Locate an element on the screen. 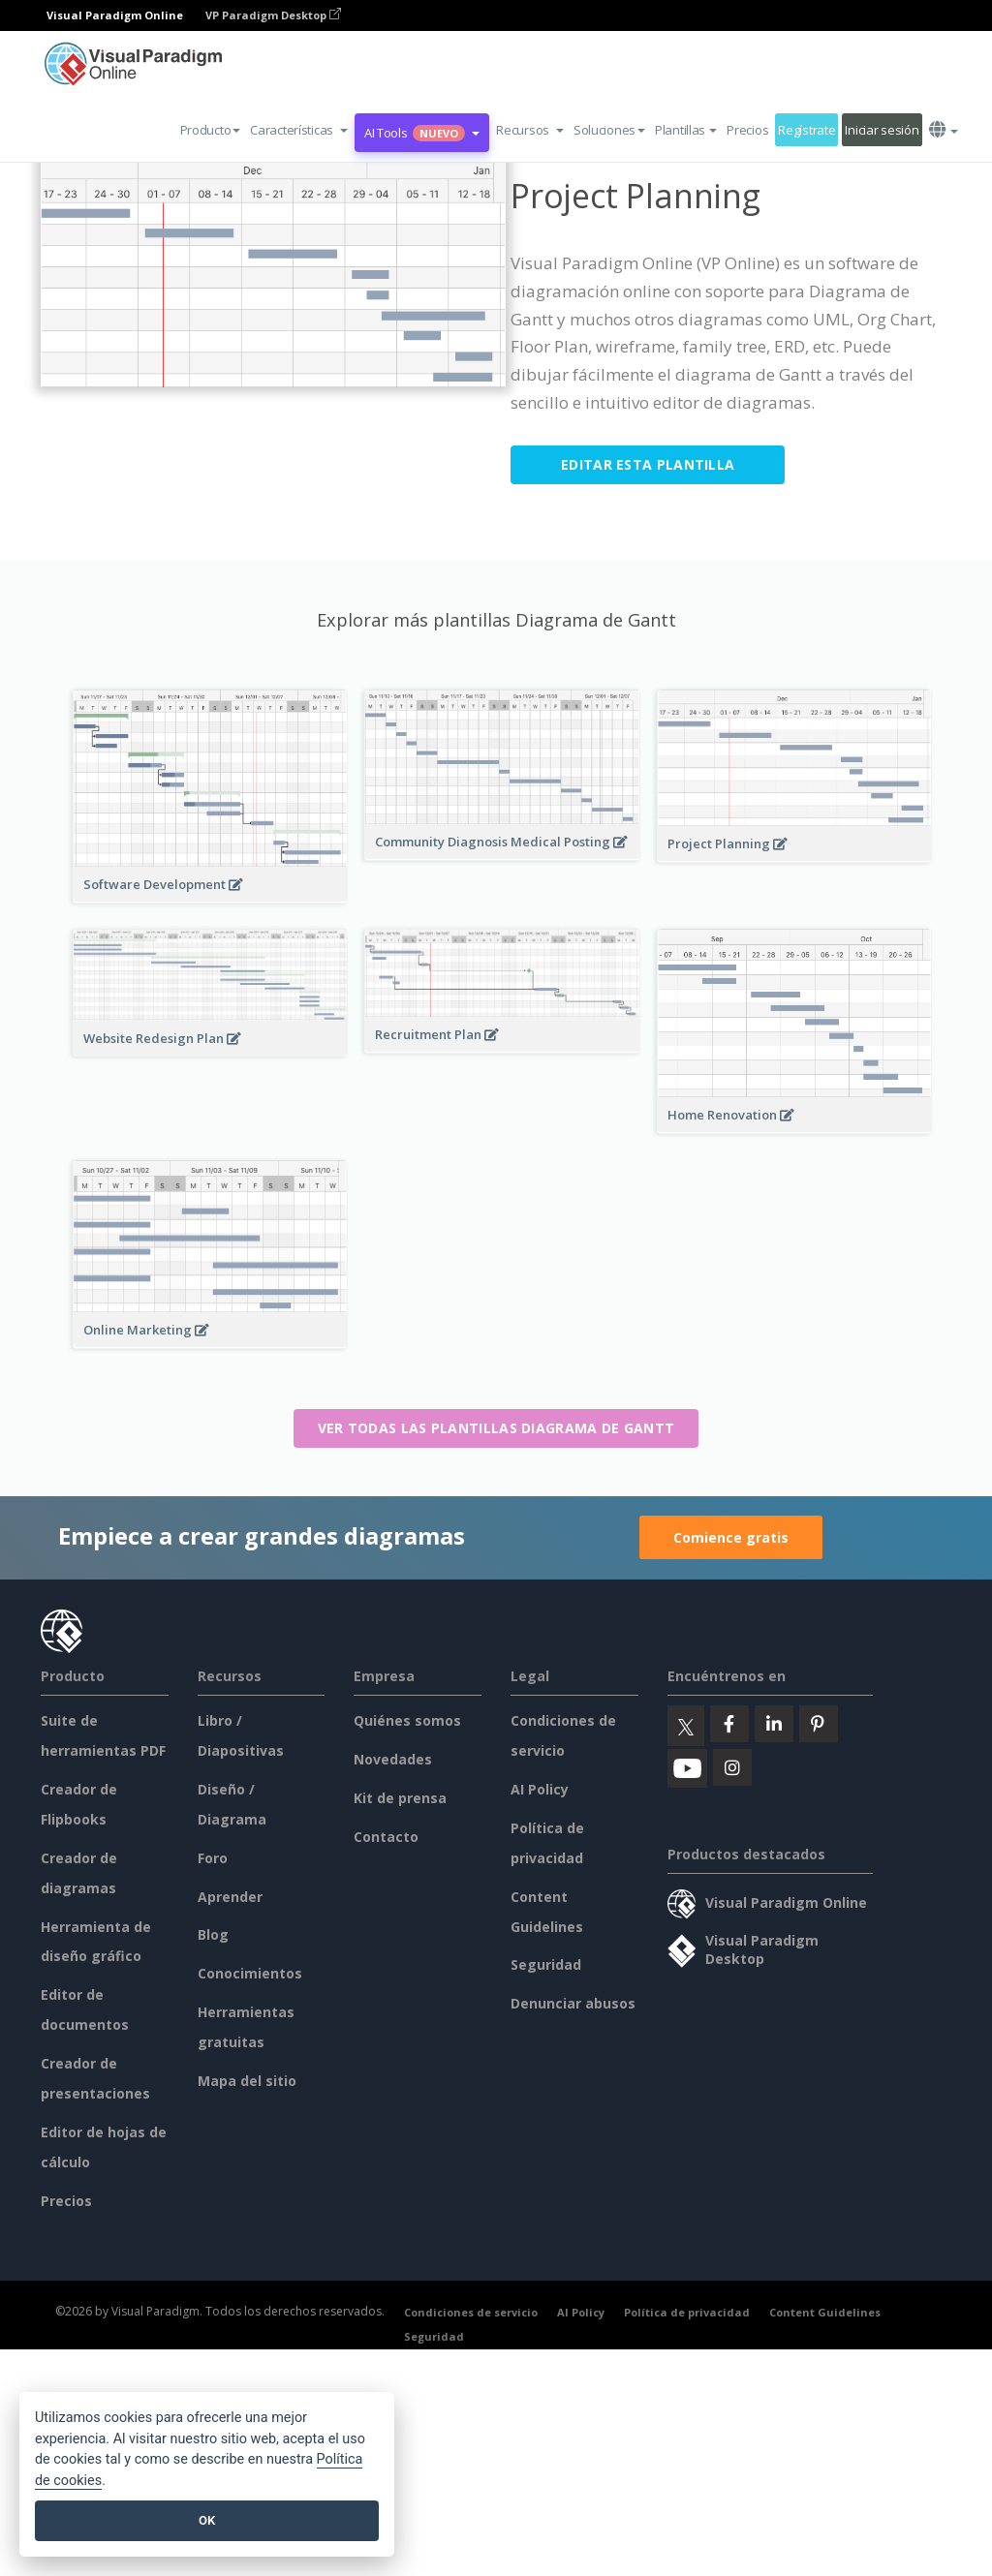 The width and height of the screenshot is (992, 2576). AI Tools [button] is located at coordinates (422, 132).